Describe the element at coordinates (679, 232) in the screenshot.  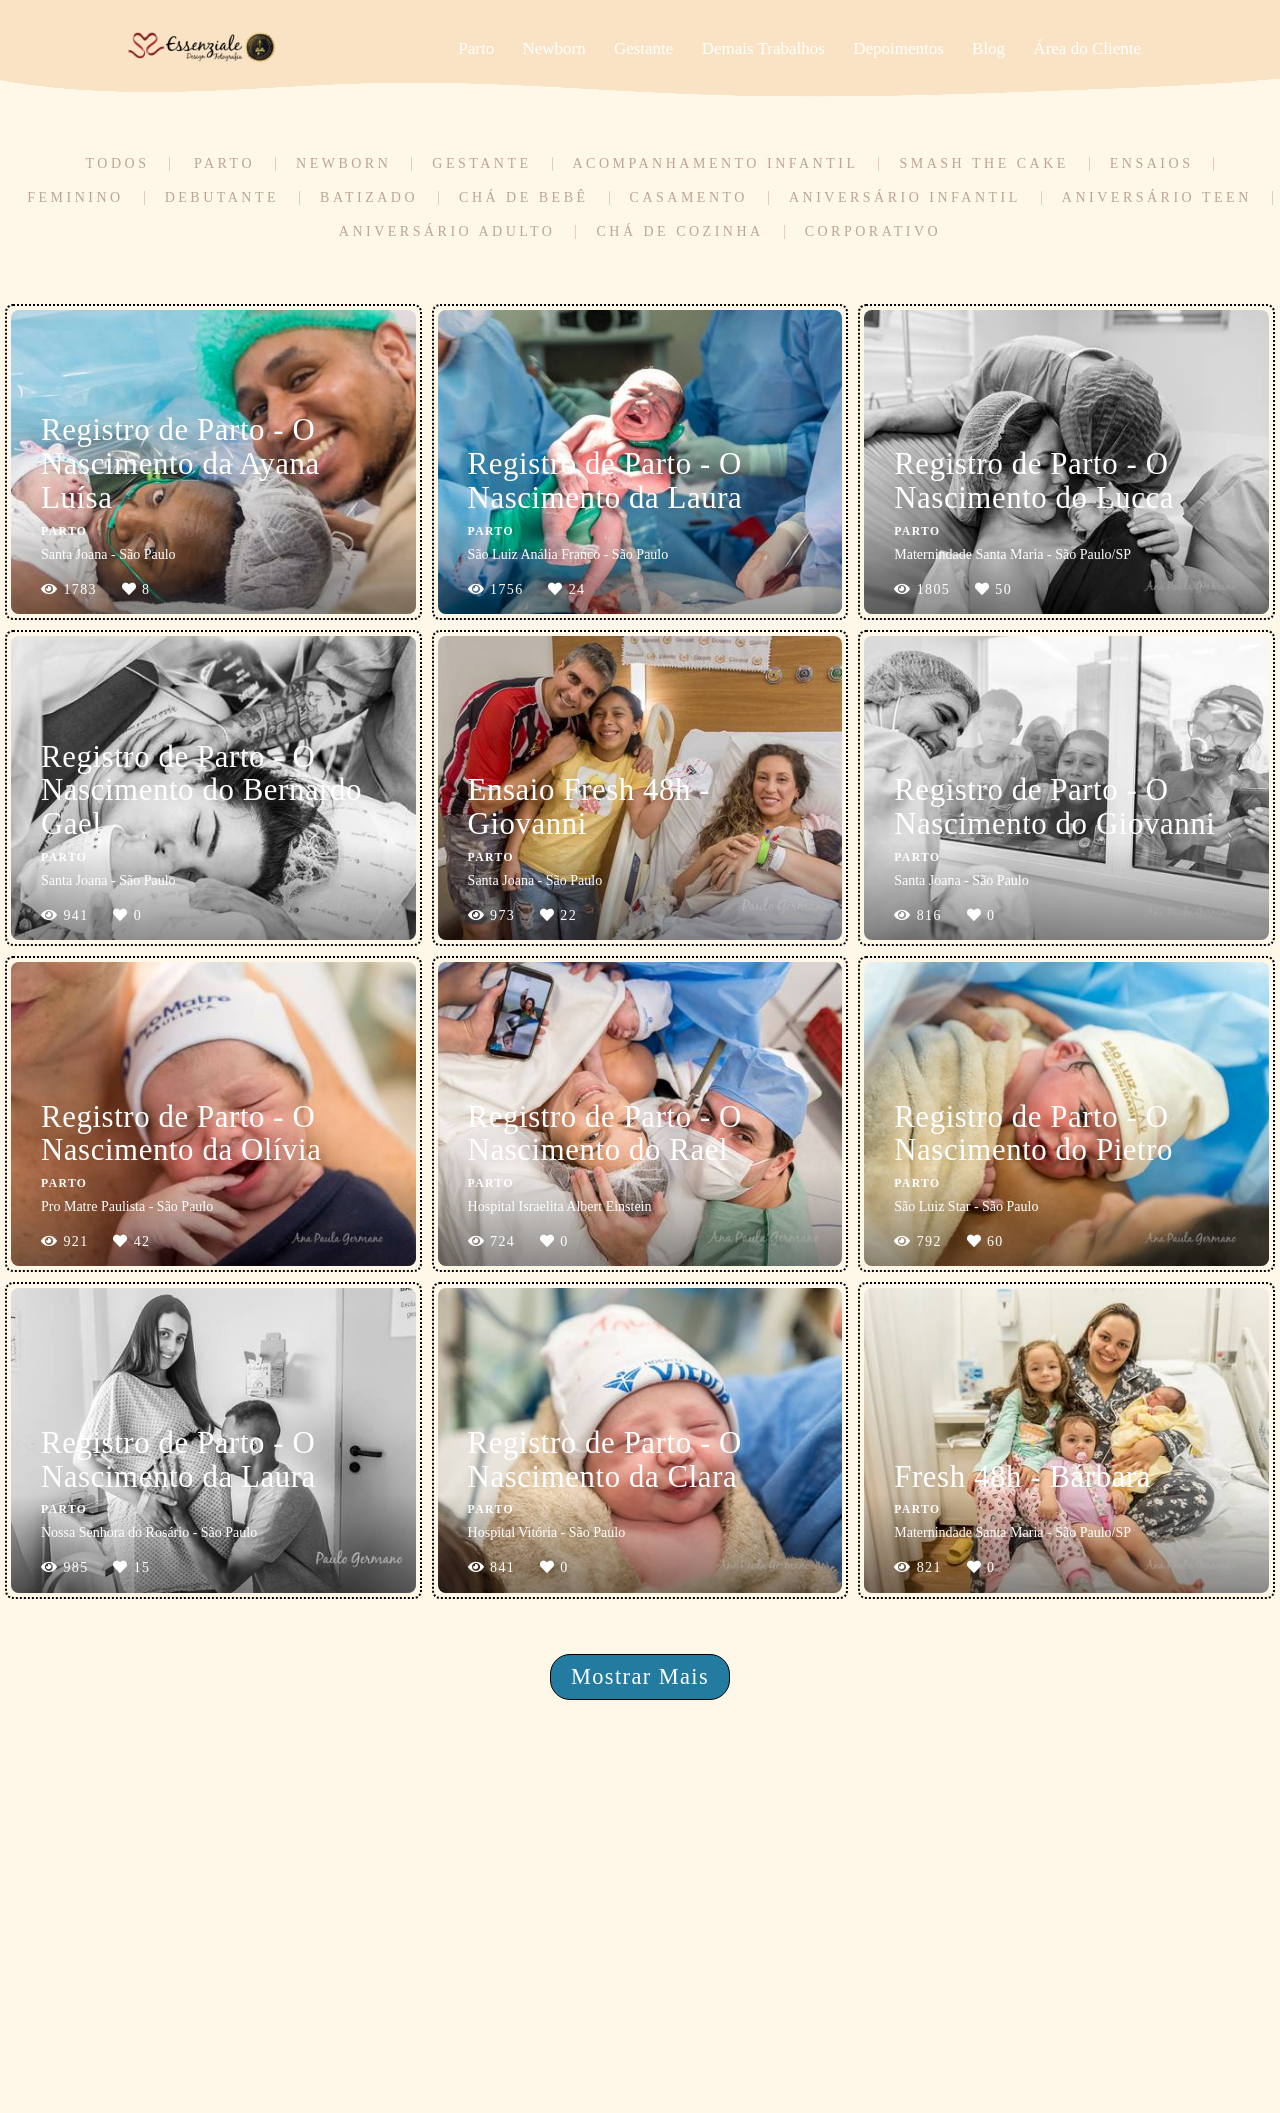
I see `Chá de Cozinha` at that location.